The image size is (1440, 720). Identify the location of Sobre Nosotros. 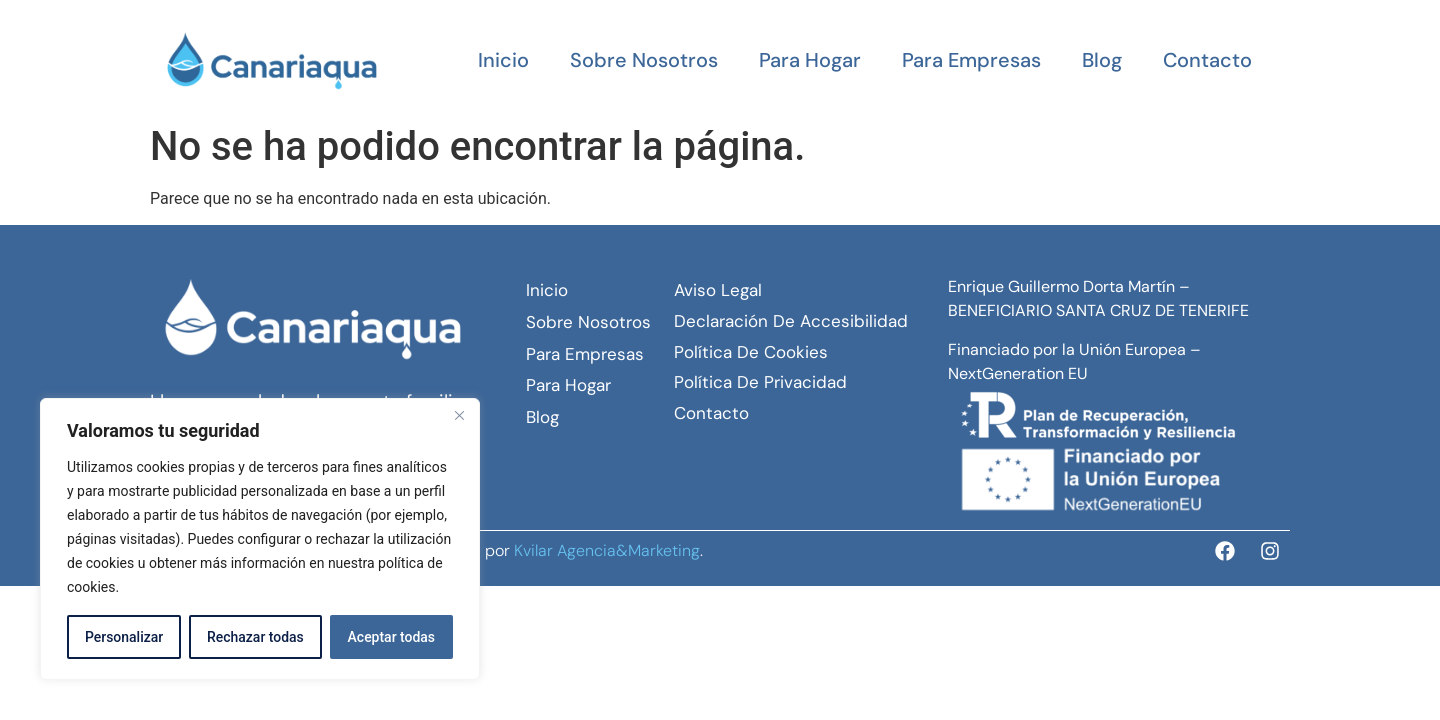
(644, 60).